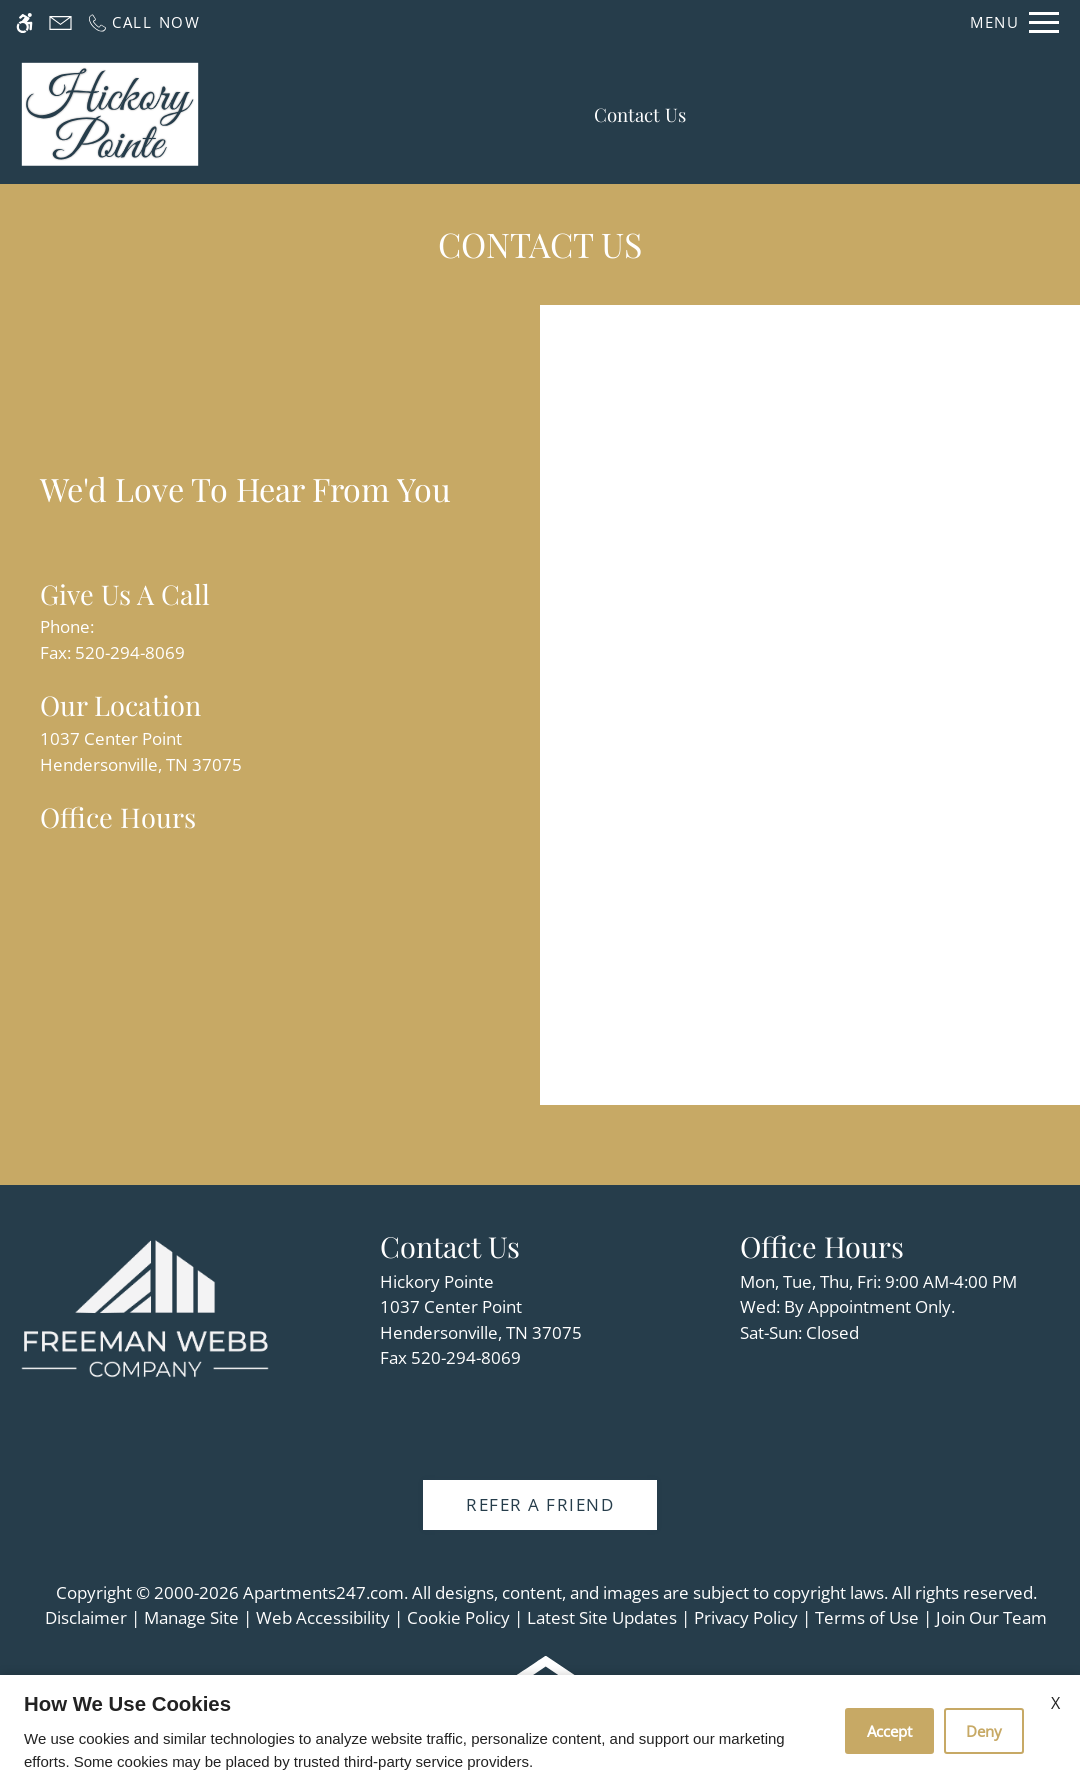 This screenshot has width=1080, height=1787. Describe the element at coordinates (24, 22) in the screenshot. I see `[Accessible screen reader]` at that location.